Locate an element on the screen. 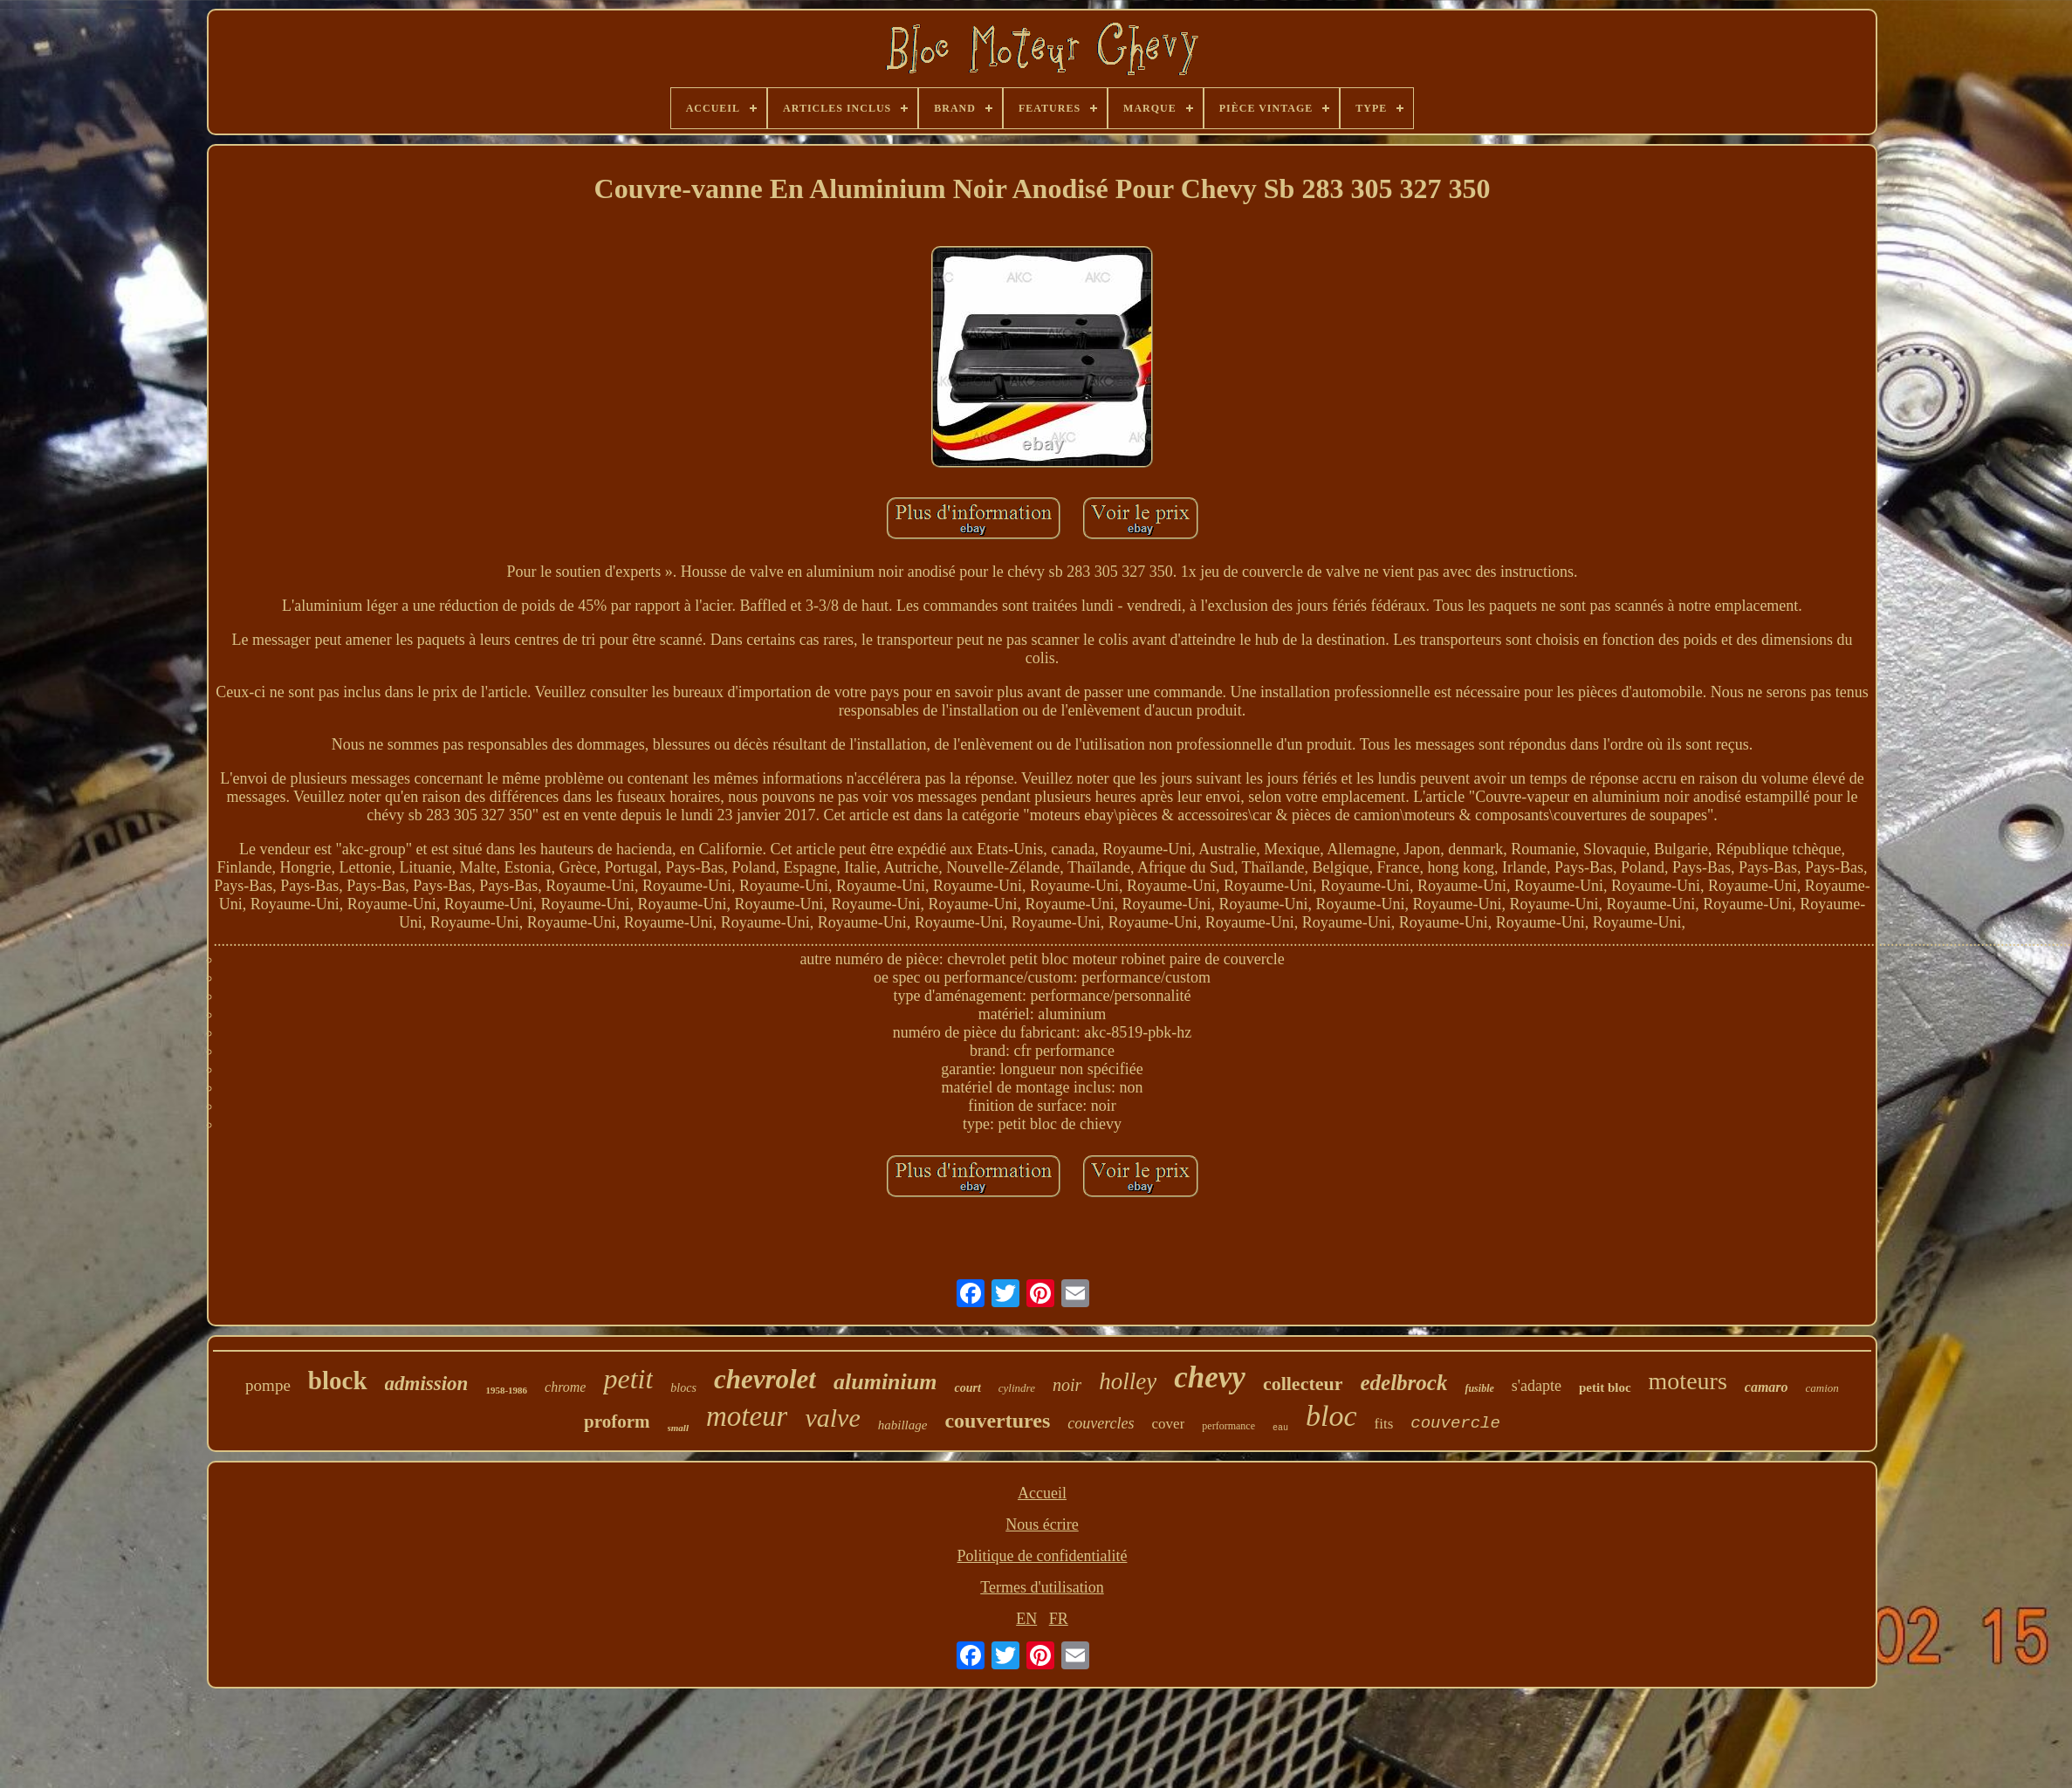  chevy is located at coordinates (1209, 1377).